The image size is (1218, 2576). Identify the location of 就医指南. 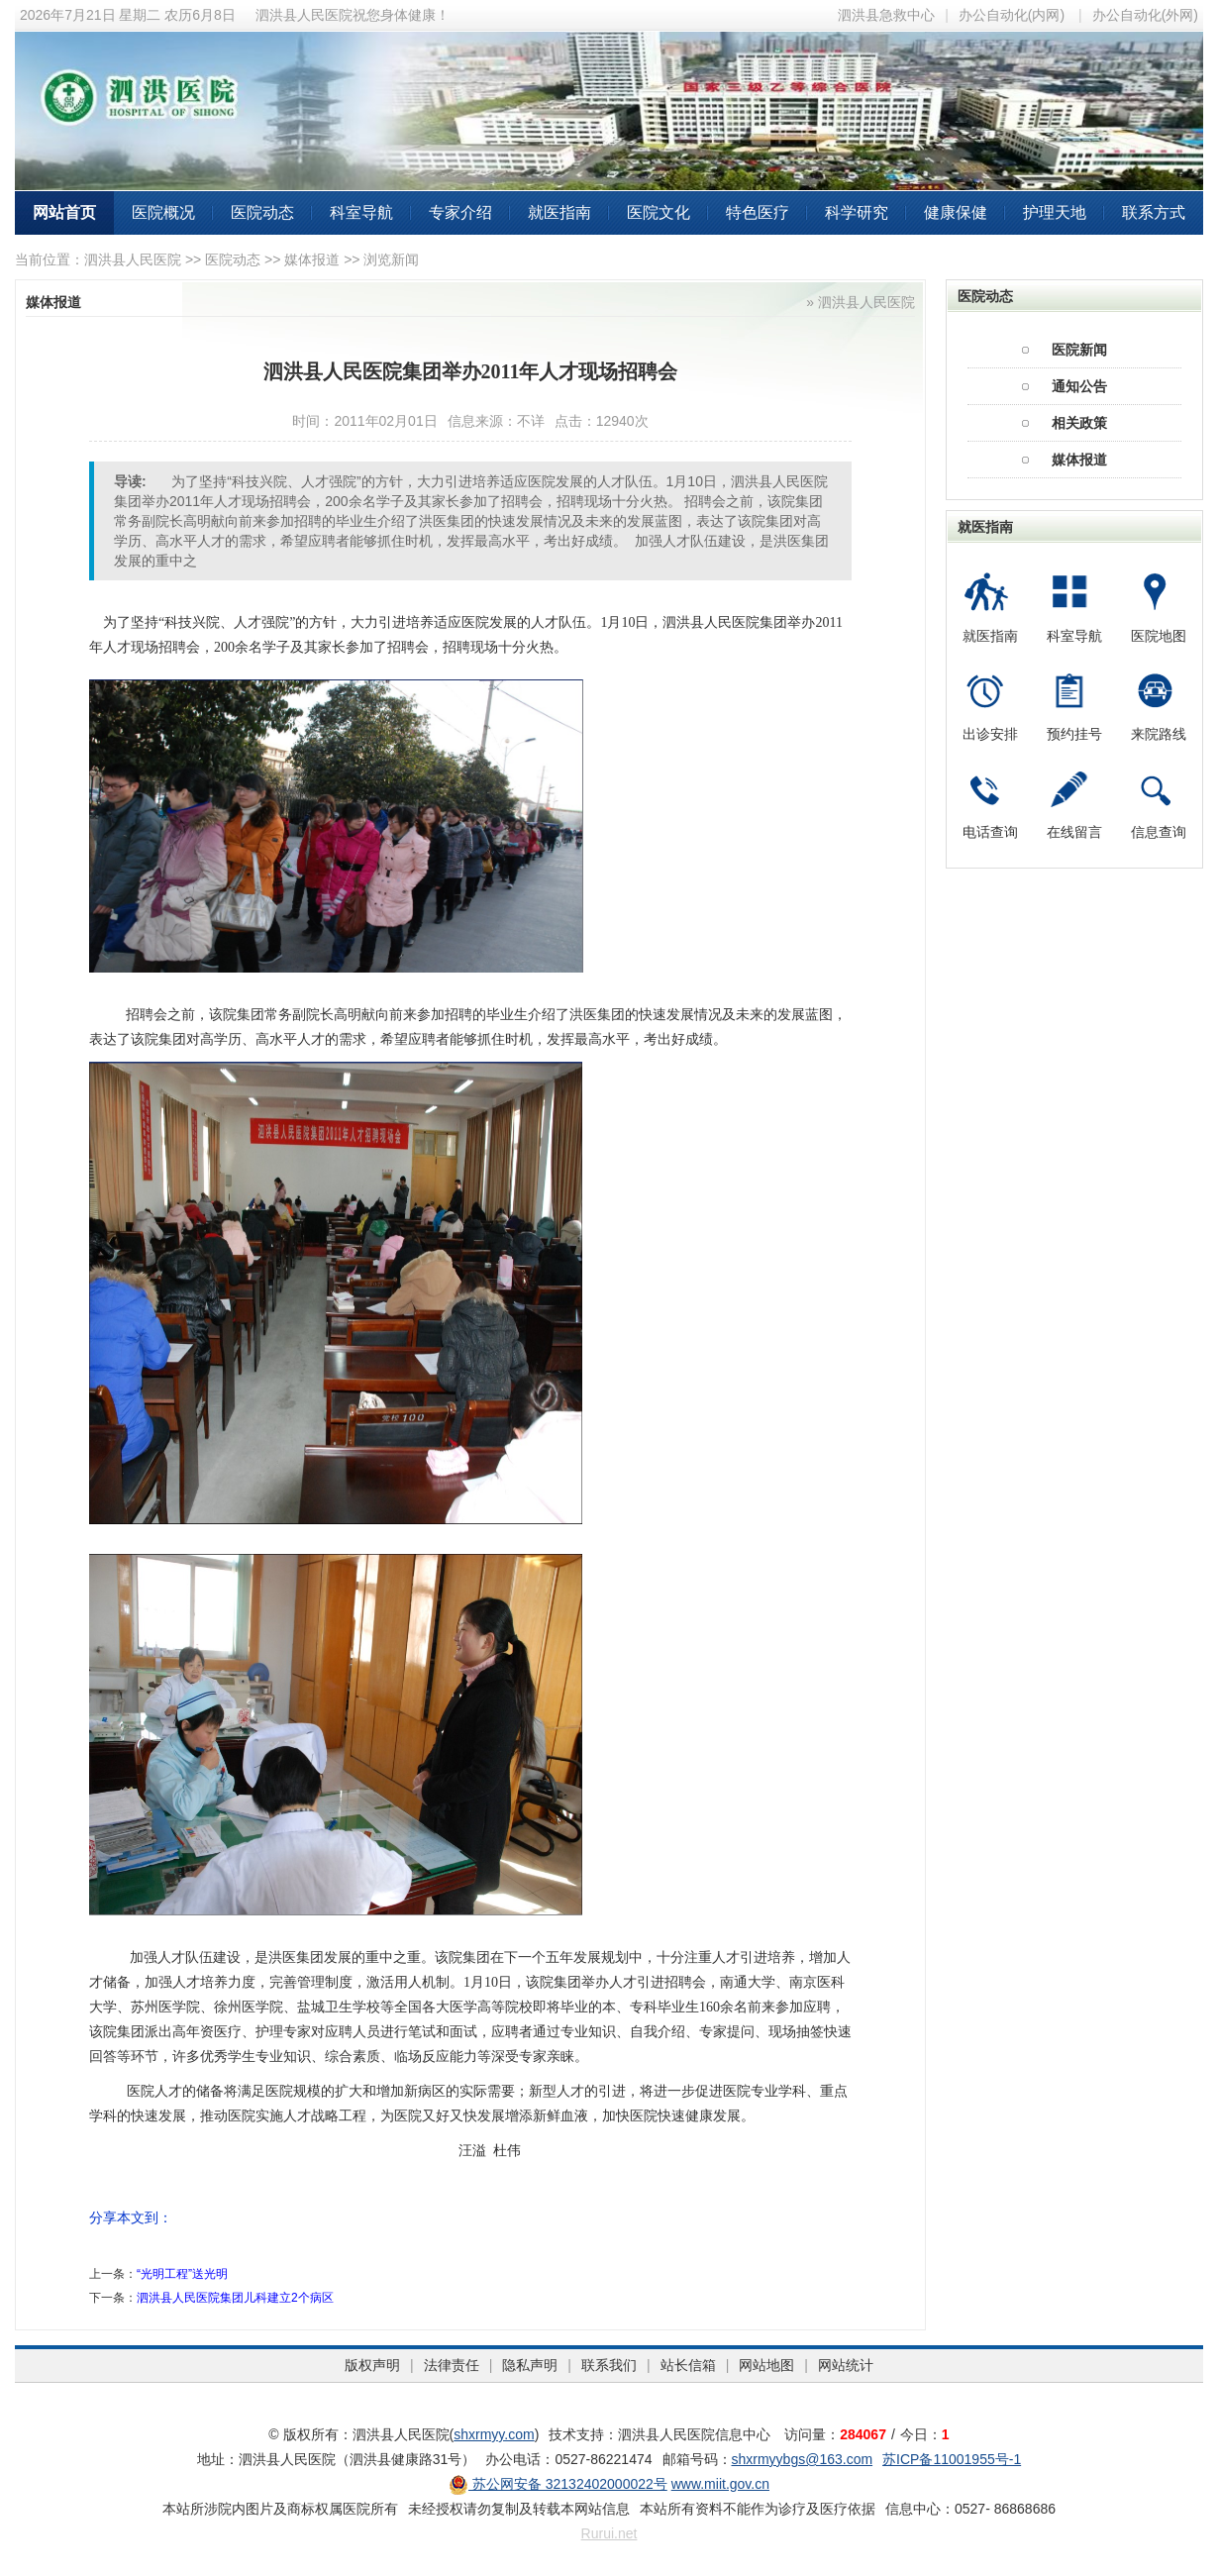
(559, 212).